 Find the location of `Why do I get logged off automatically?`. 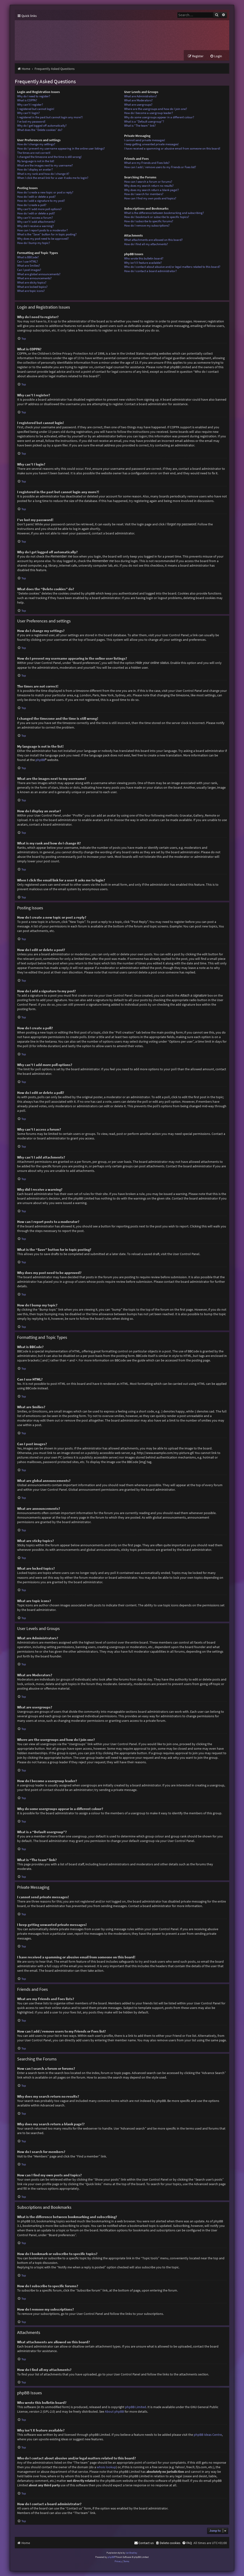

Why do I get logged off automatically? is located at coordinates (42, 126).